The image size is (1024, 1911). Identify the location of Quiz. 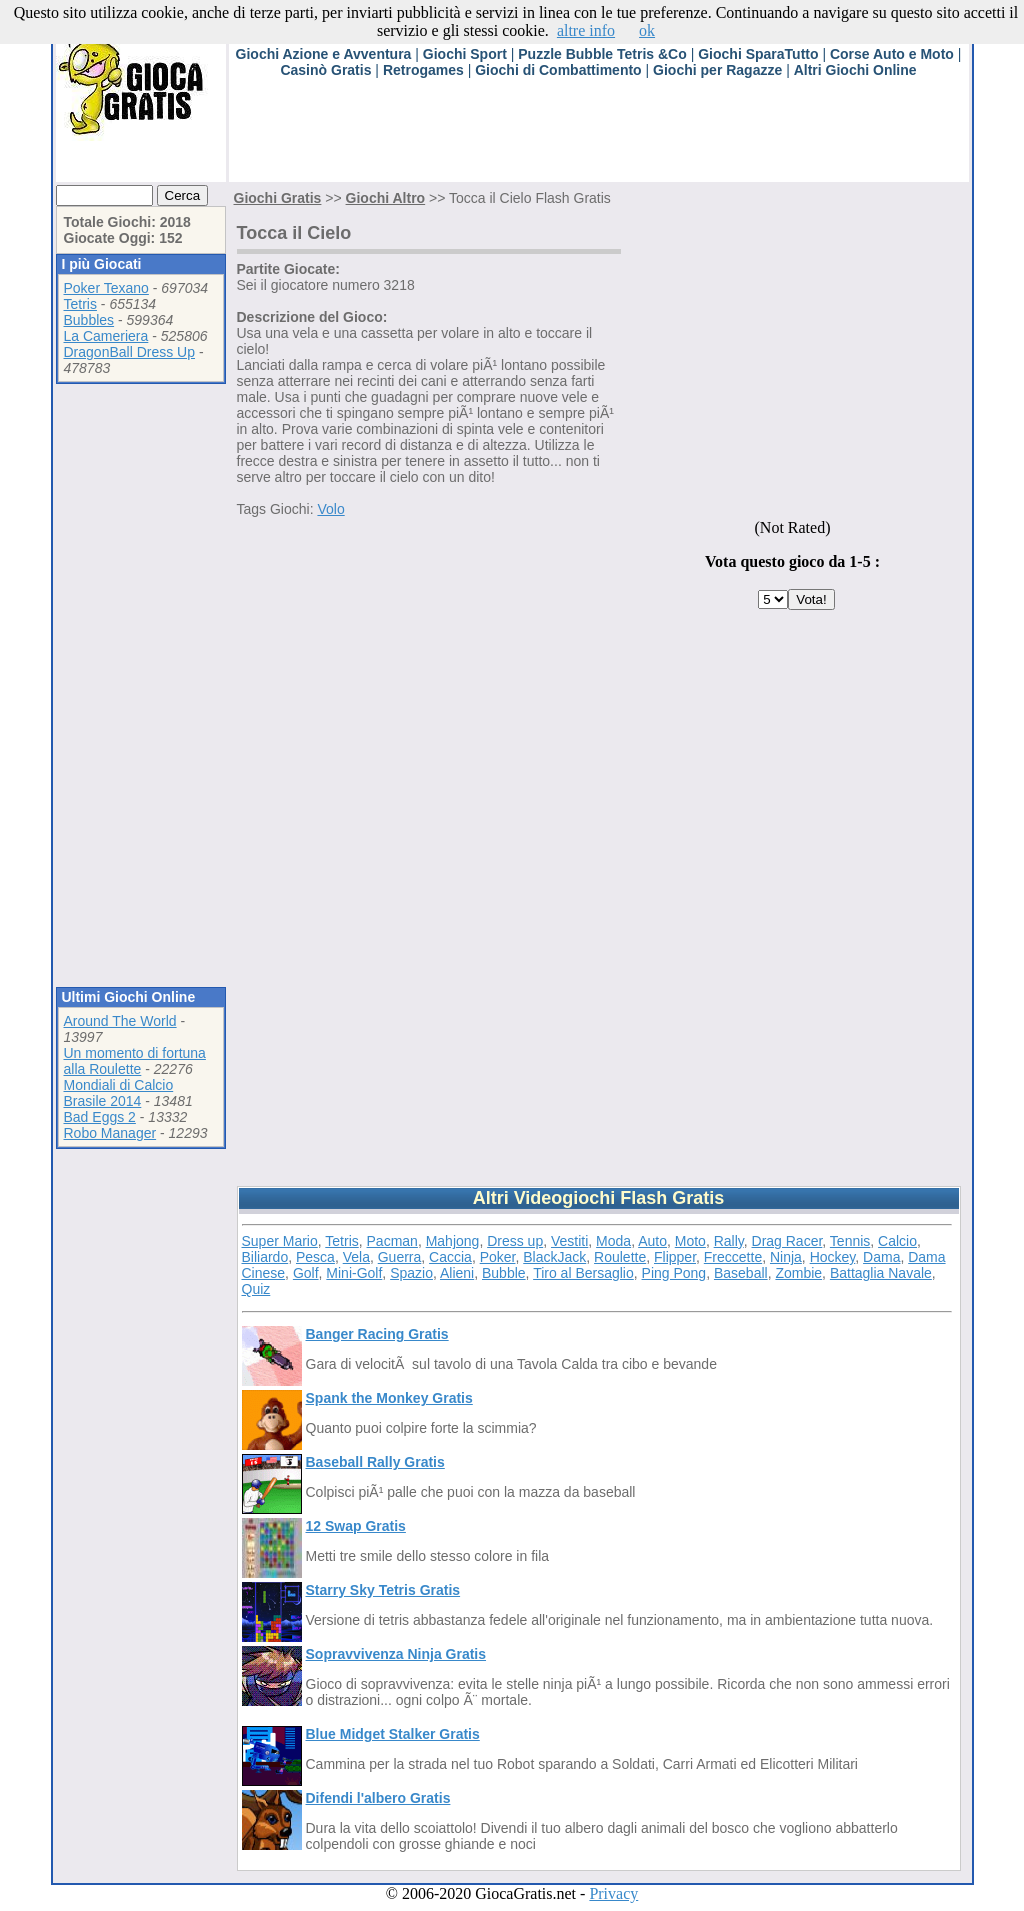
(256, 1289).